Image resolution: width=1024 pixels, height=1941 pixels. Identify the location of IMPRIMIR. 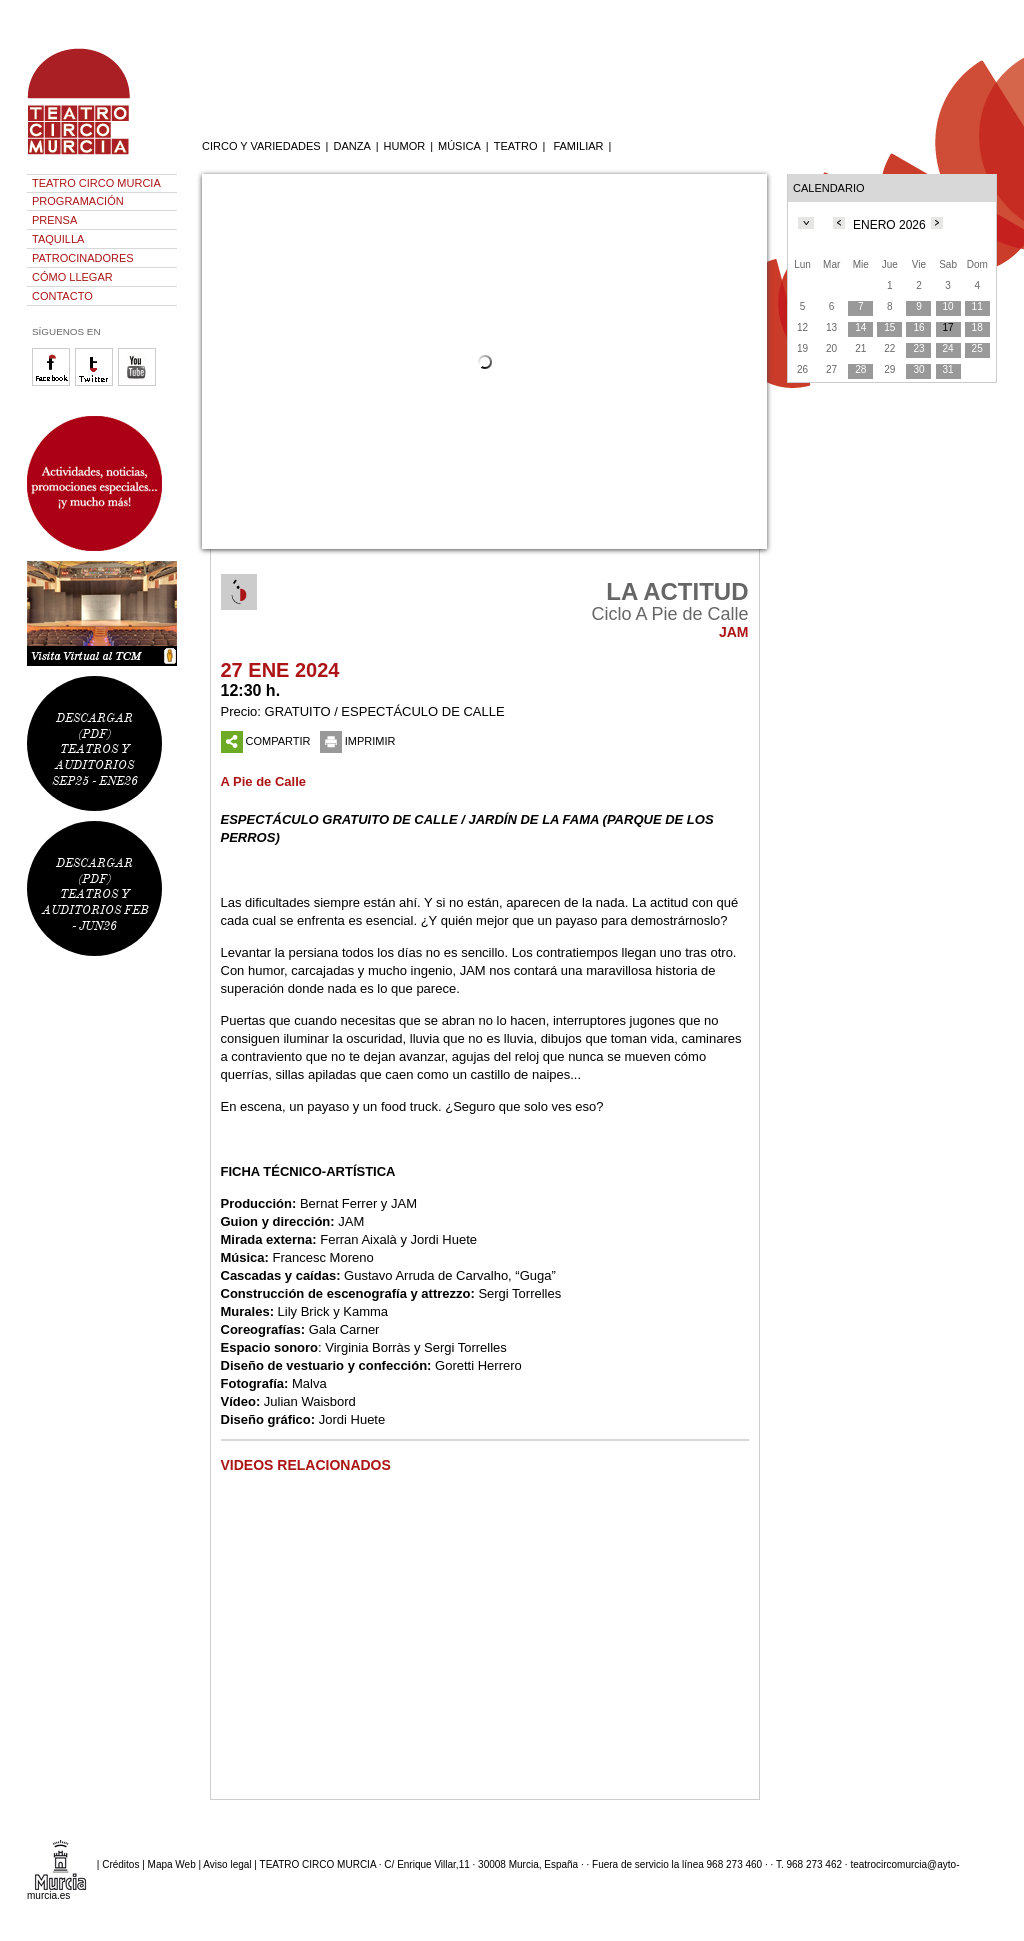
(358, 741).